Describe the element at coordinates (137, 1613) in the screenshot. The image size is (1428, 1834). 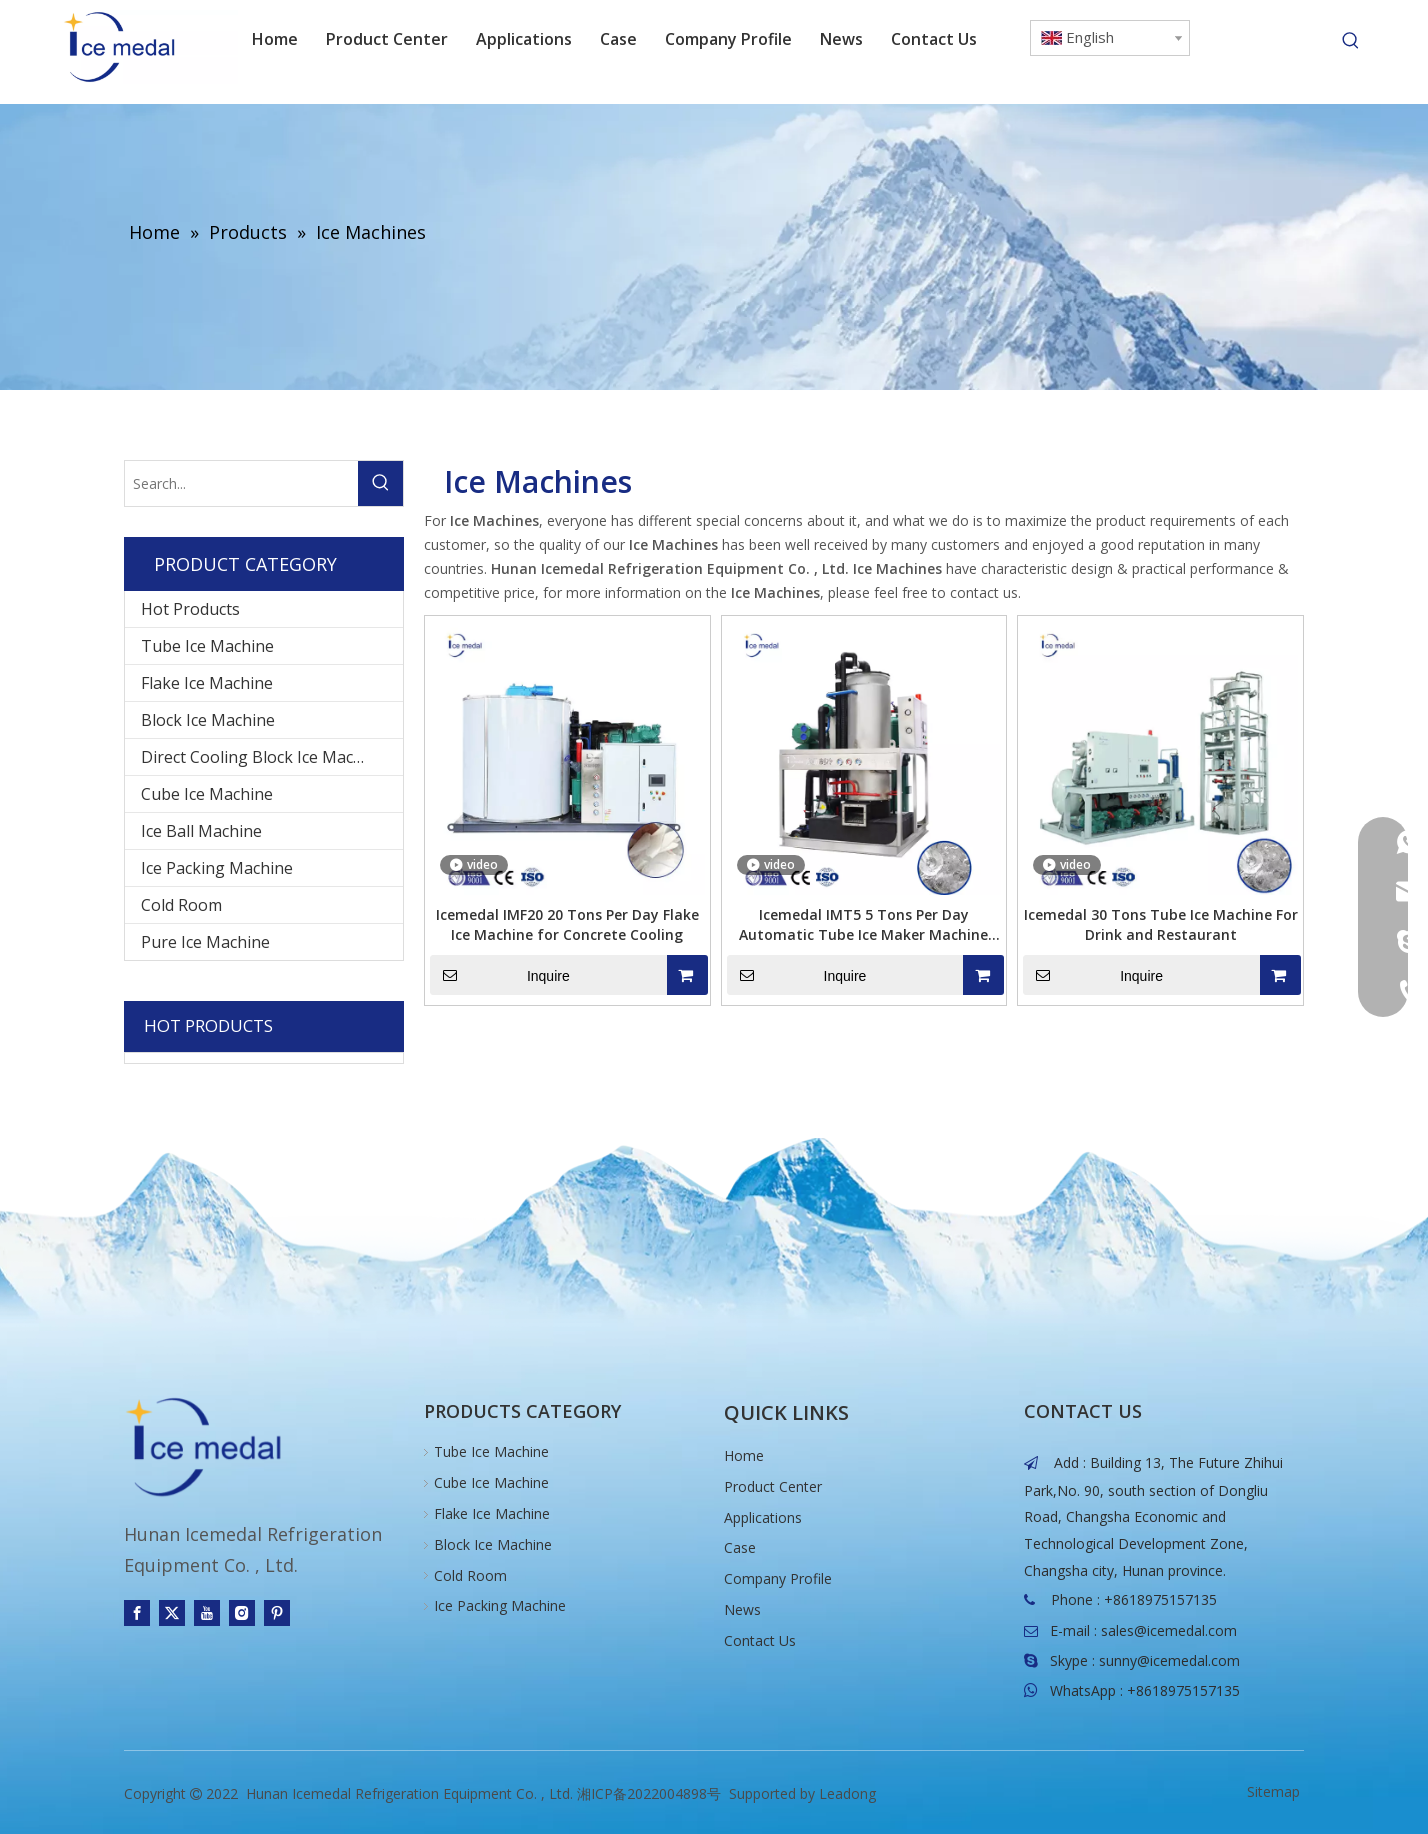
I see `[Facebook]` at that location.